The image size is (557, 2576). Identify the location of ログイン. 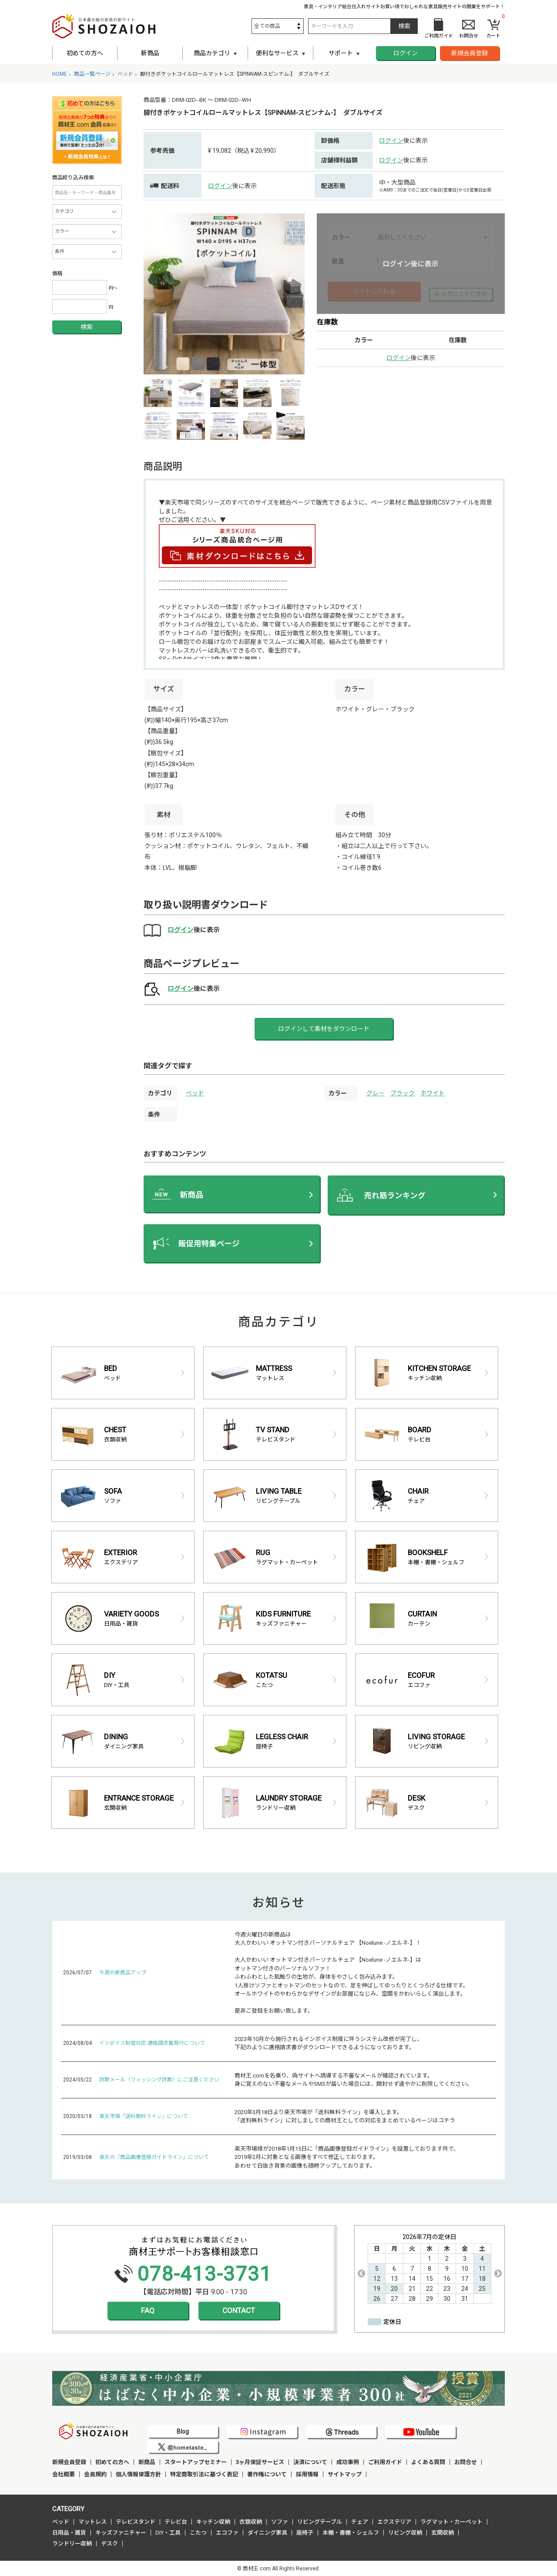
(405, 53).